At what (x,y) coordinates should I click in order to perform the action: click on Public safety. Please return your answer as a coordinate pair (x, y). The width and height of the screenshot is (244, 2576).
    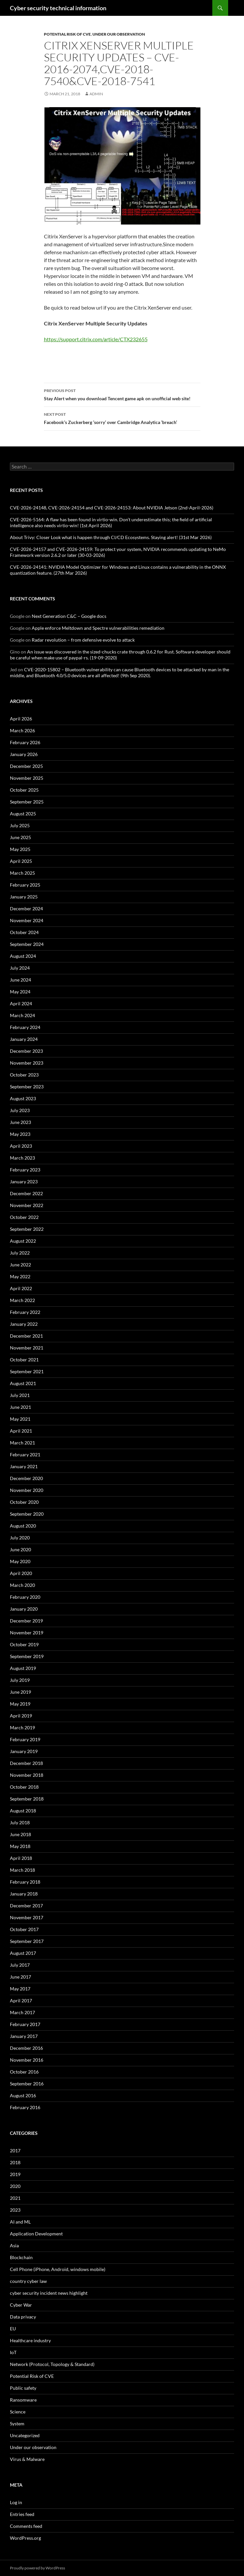
    Looking at the image, I should click on (23, 2388).